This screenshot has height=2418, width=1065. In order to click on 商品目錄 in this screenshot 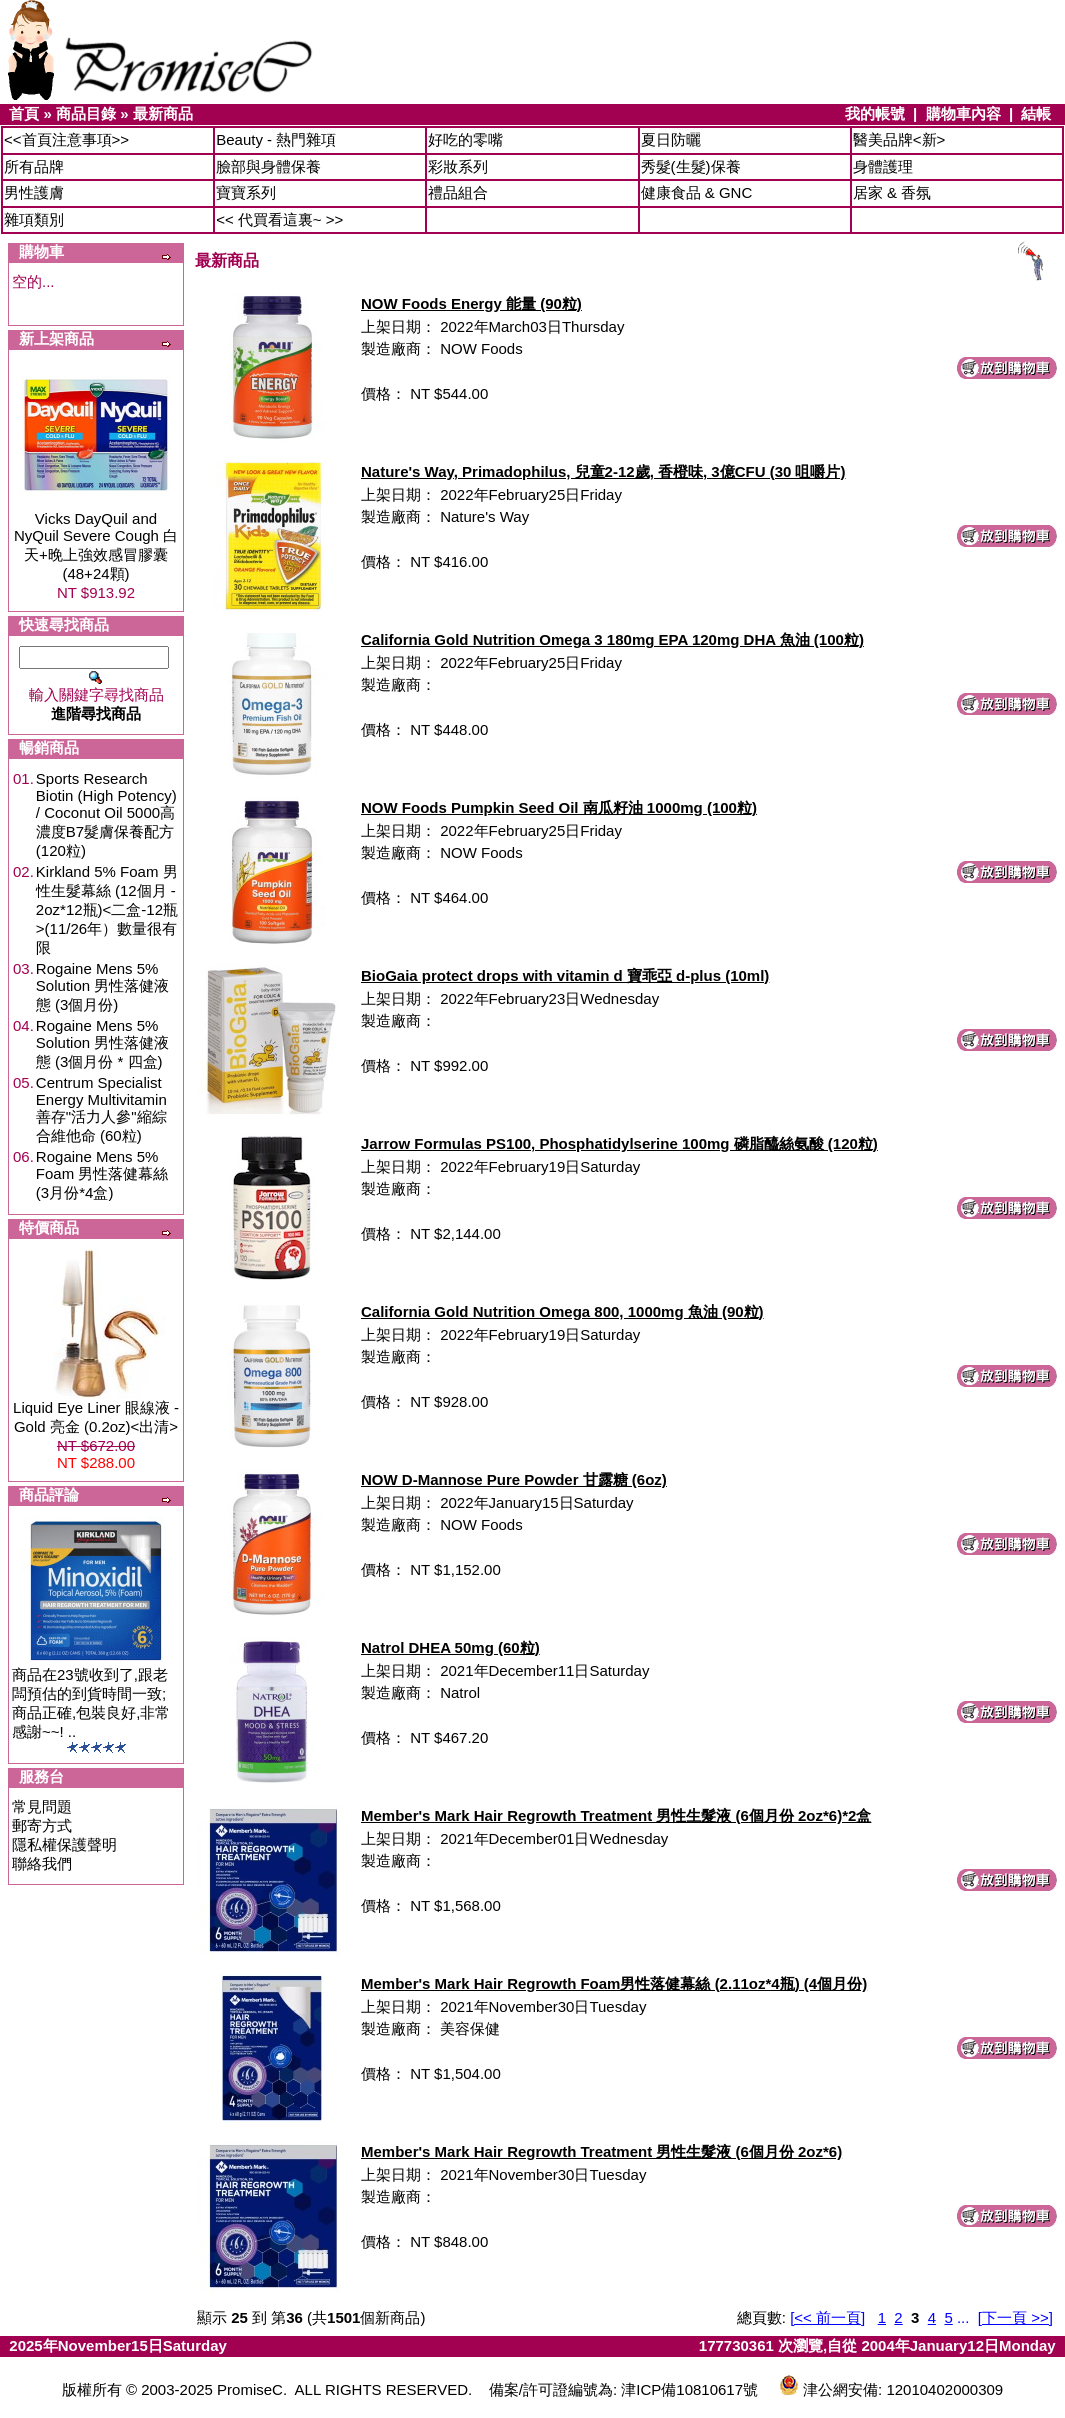, I will do `click(86, 113)`.